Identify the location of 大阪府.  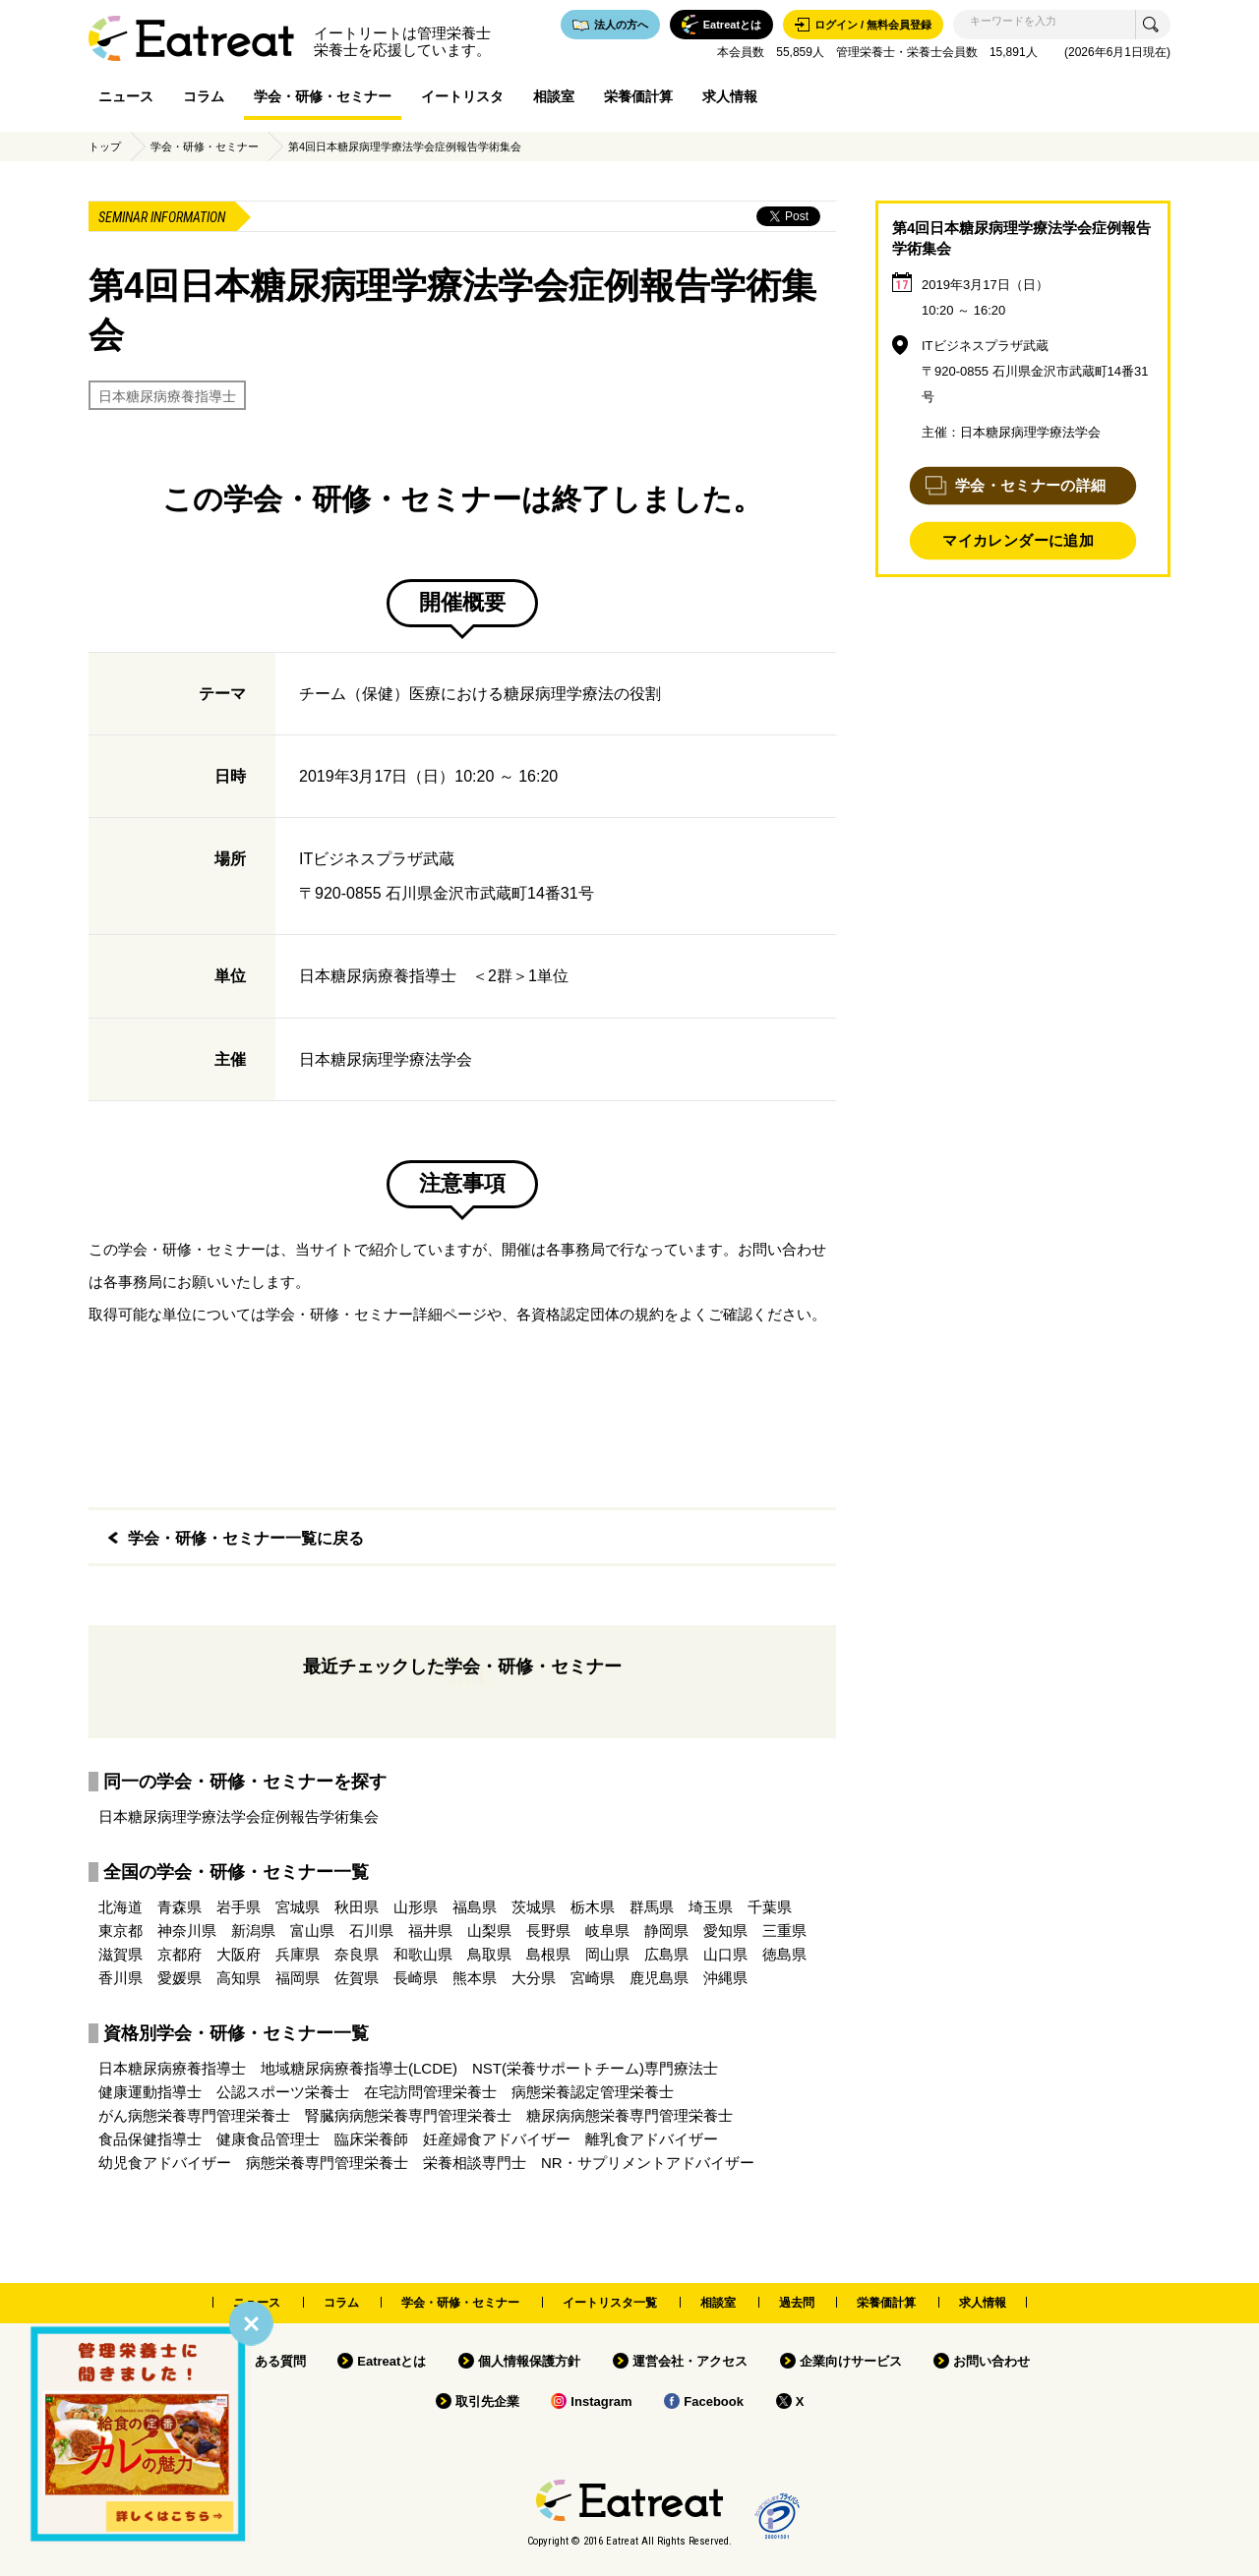
(238, 1954).